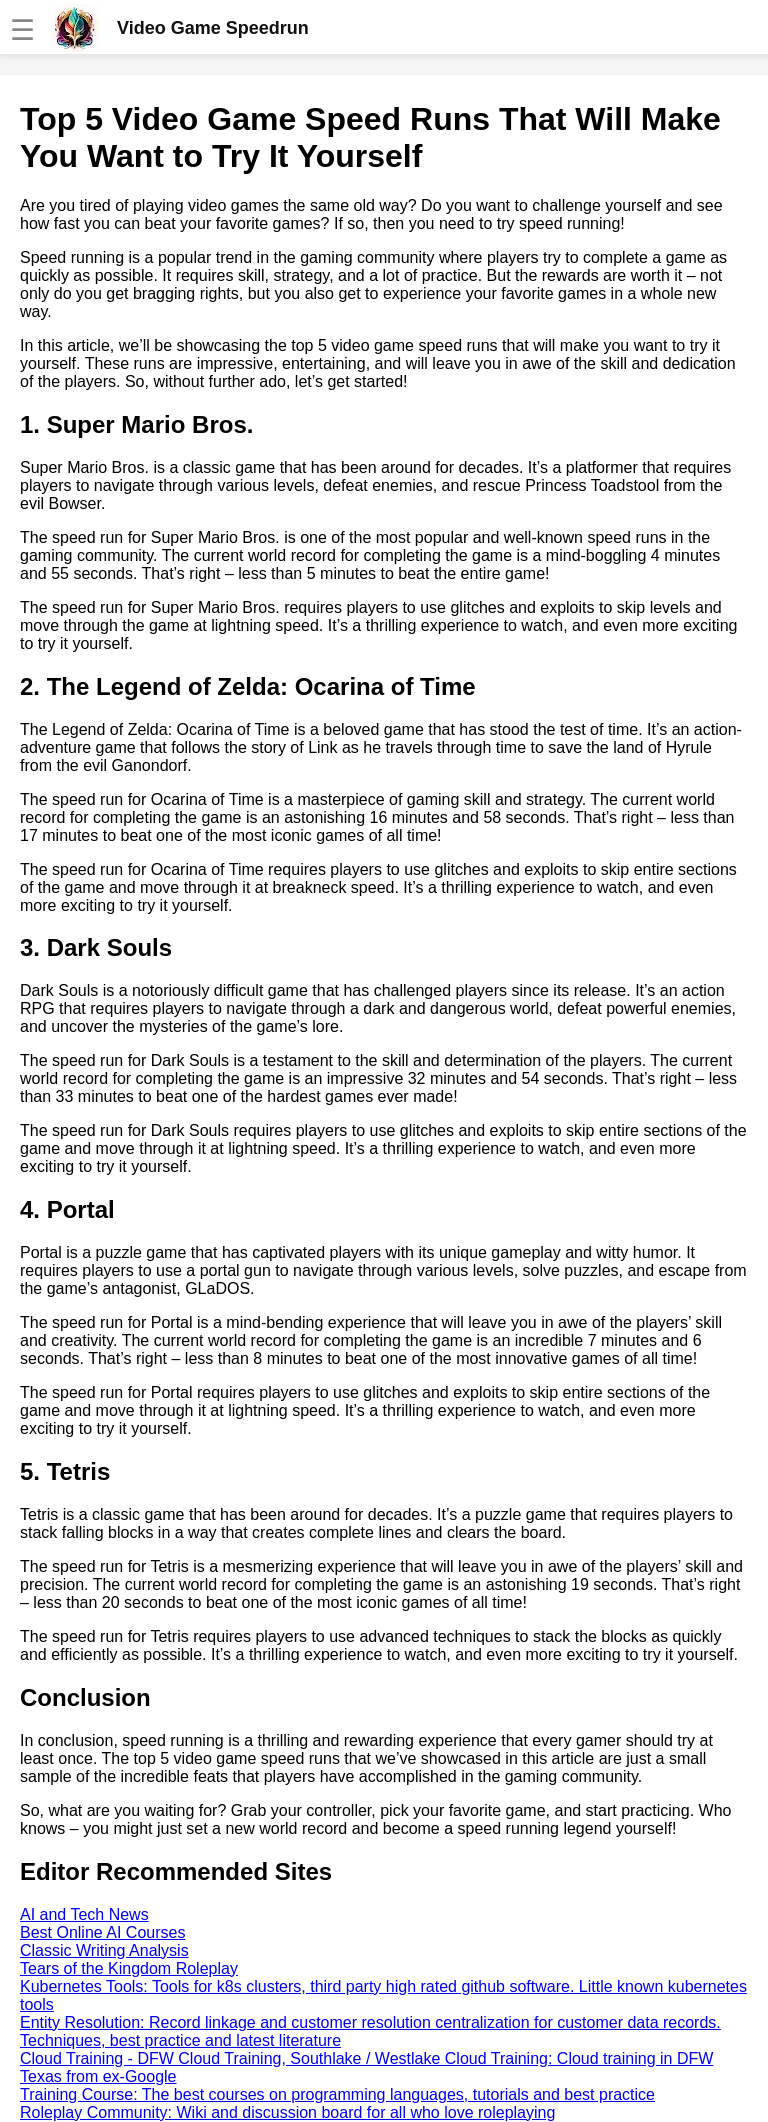 Image resolution: width=768 pixels, height=2122 pixels. I want to click on Training Course: The best courses on programming languages, tutorials and best practice, so click(337, 2094).